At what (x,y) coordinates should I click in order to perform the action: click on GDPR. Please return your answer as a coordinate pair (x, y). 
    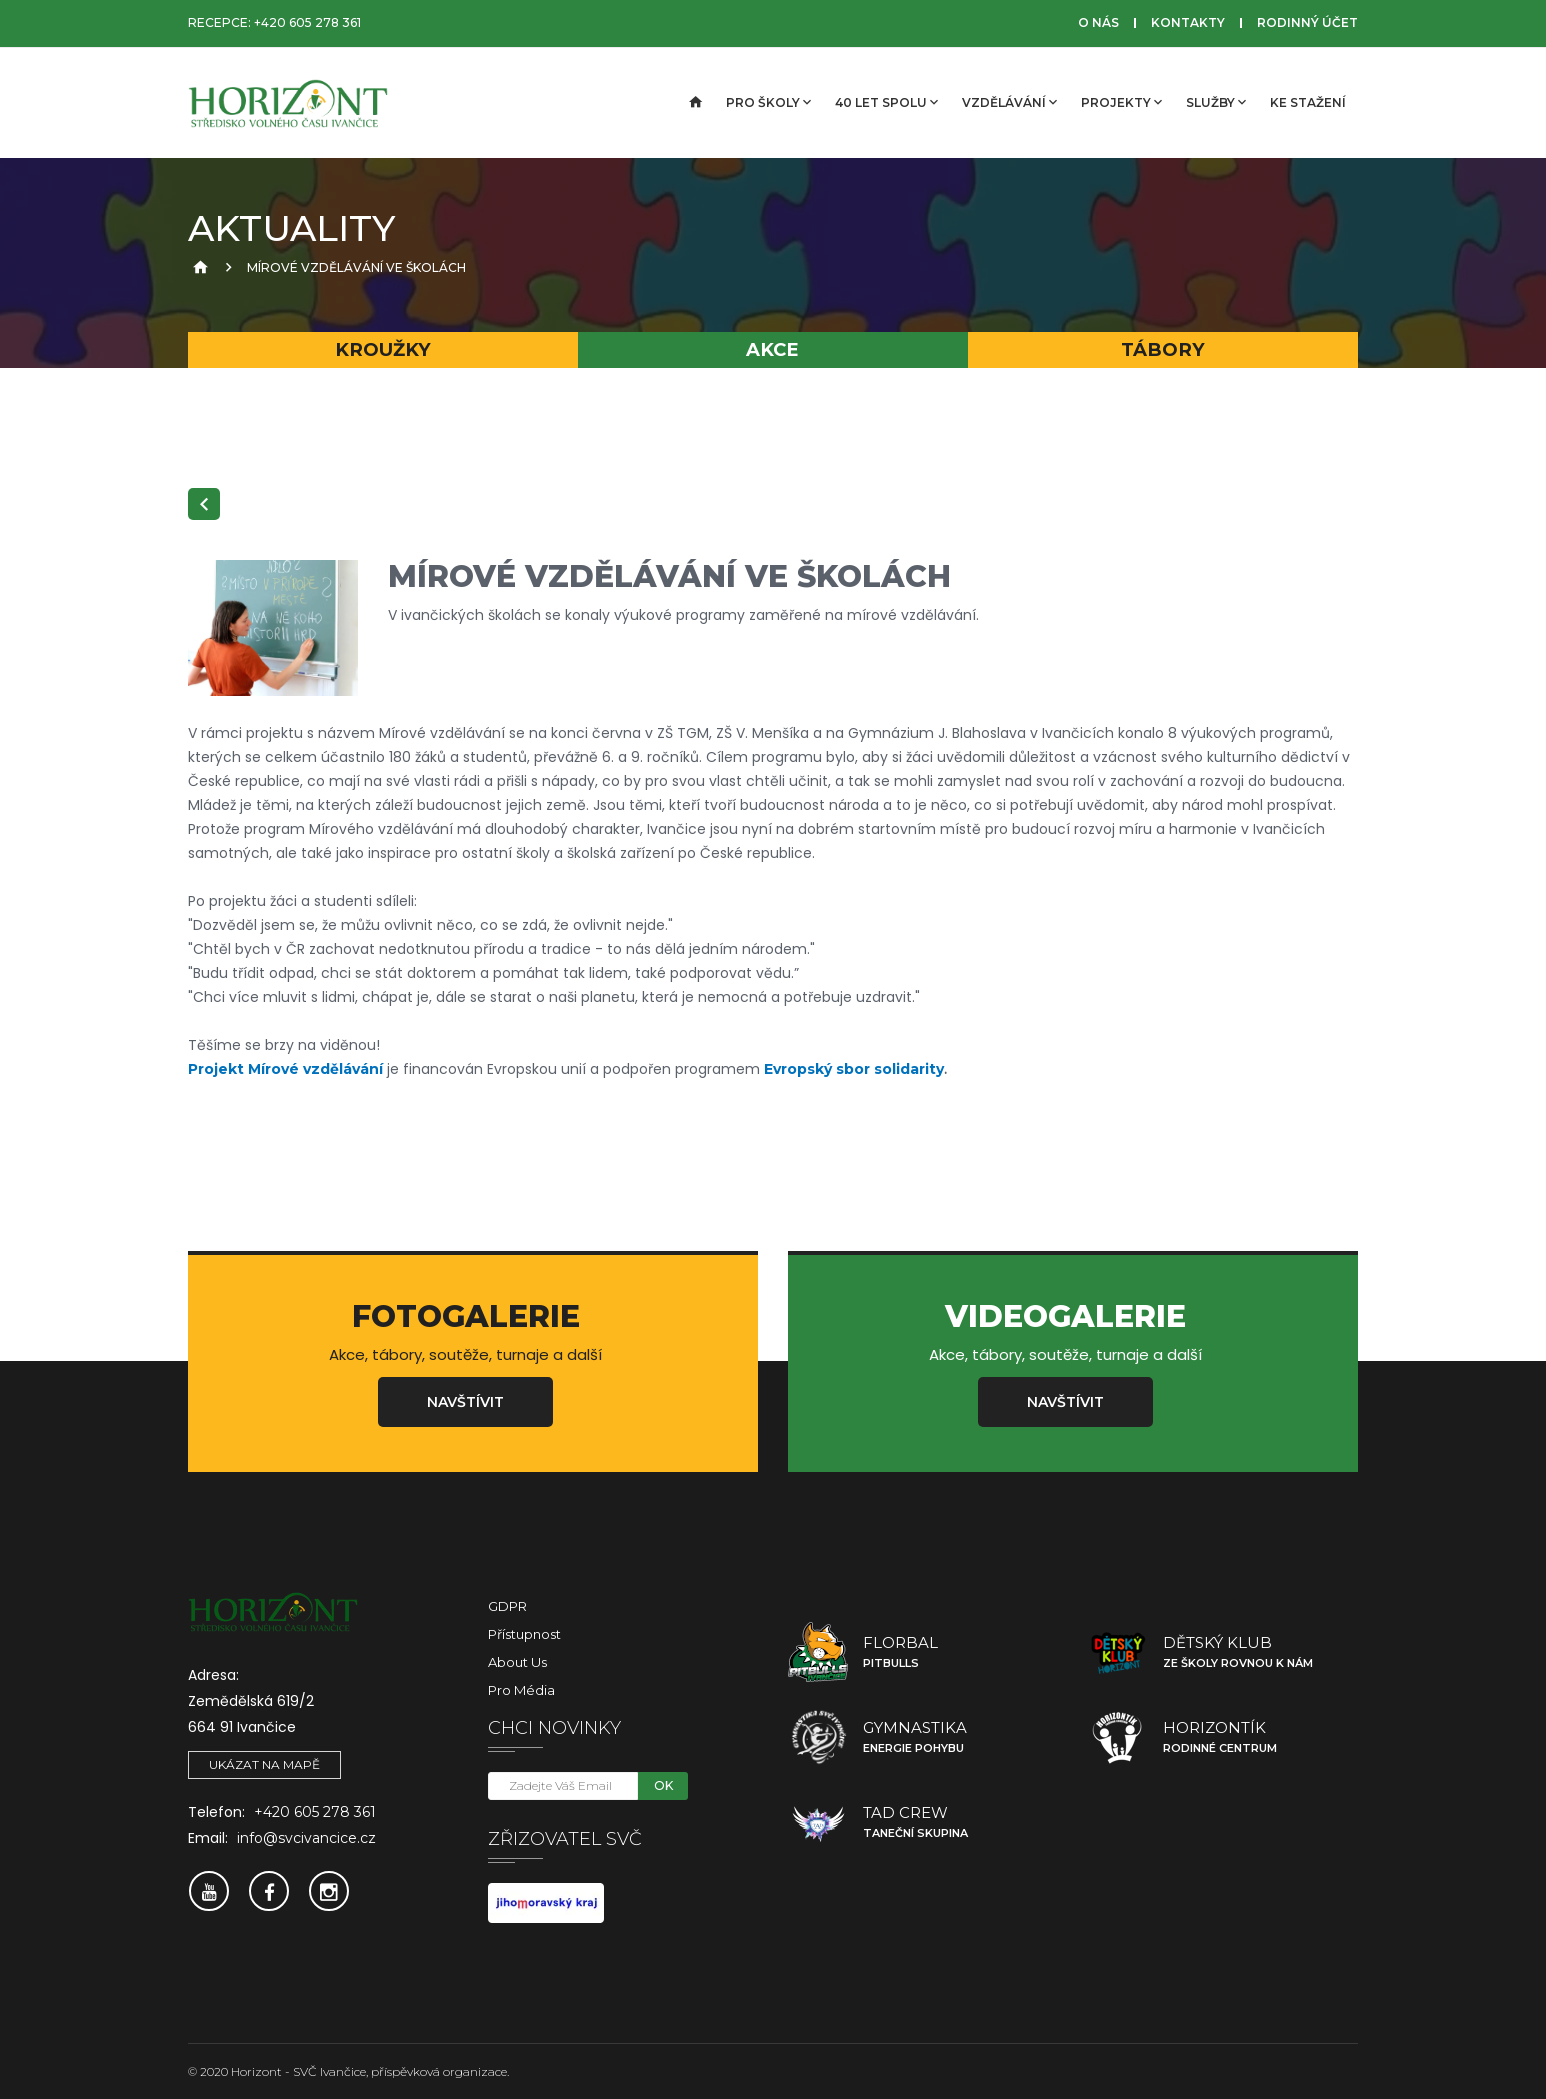
    Looking at the image, I should click on (507, 1606).